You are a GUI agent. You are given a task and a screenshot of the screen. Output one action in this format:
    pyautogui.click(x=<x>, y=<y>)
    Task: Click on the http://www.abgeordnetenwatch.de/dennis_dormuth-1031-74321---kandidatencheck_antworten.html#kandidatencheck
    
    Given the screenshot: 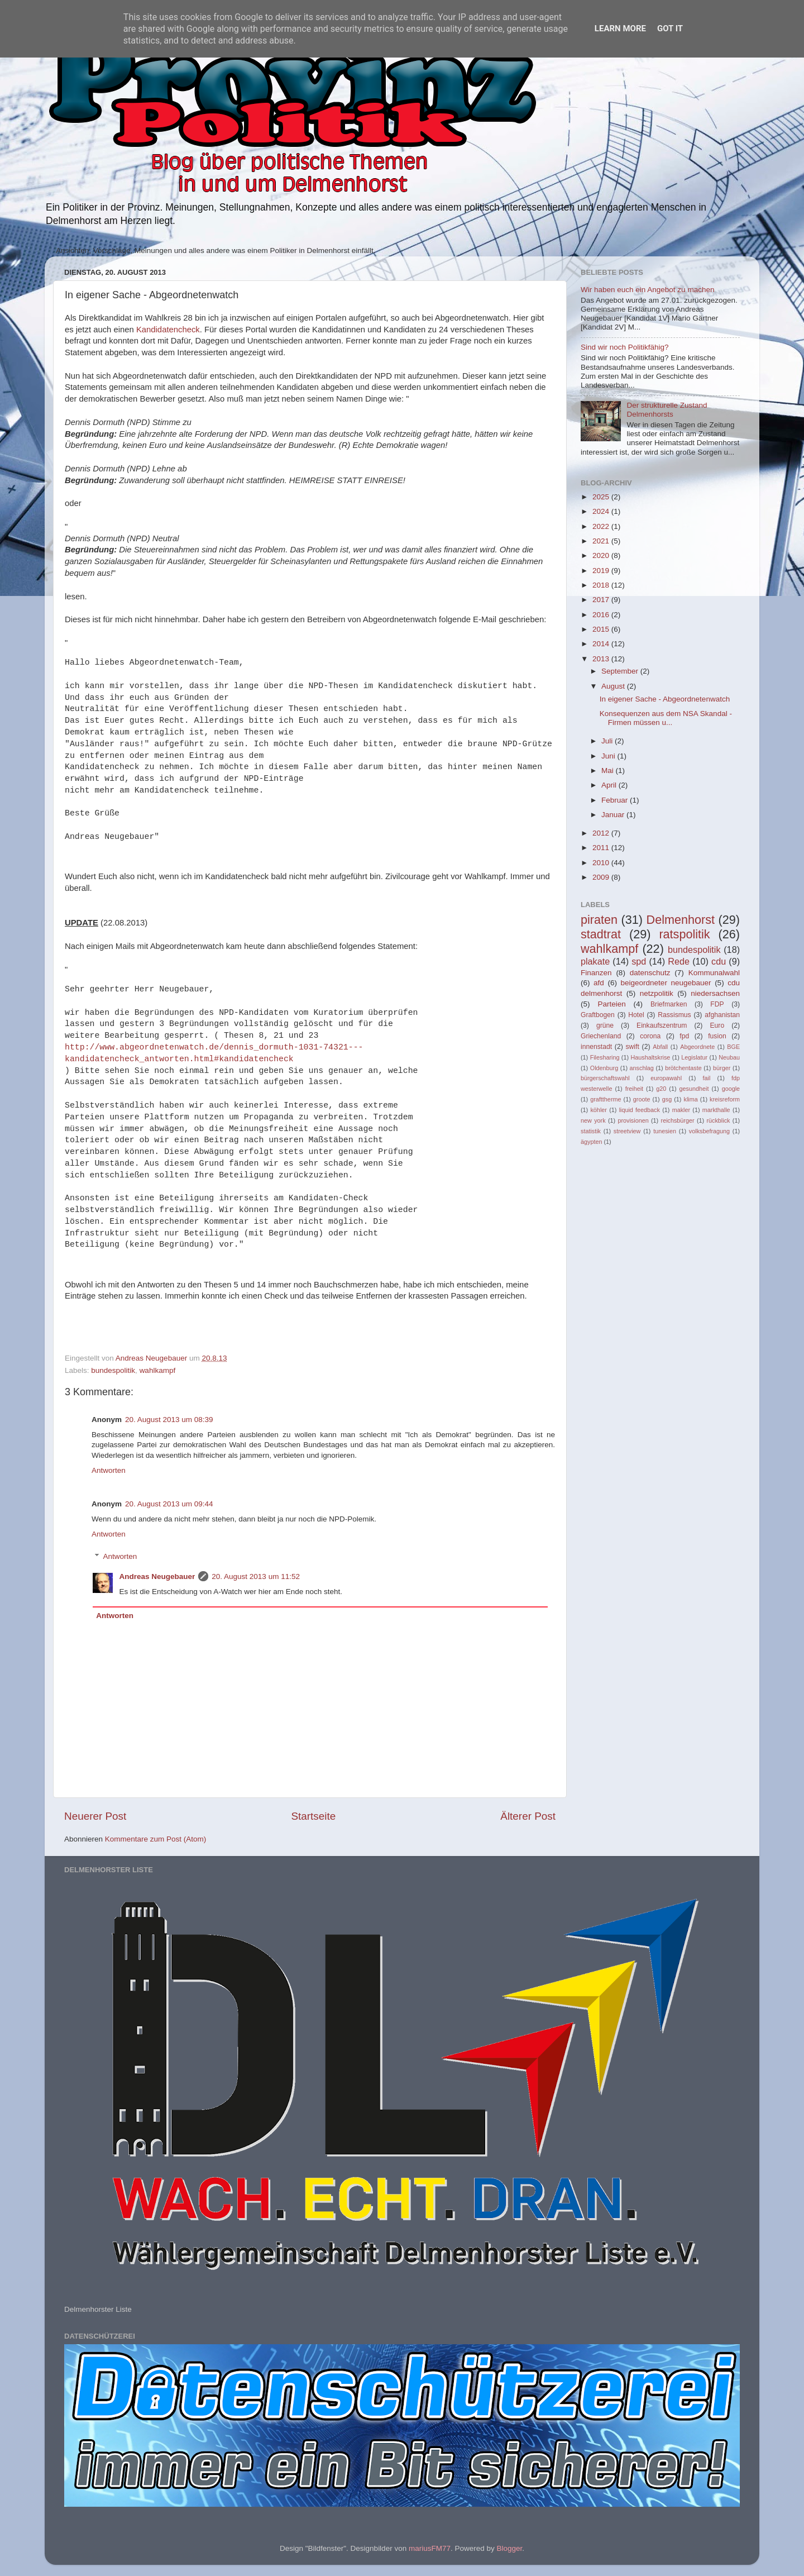 What is the action you would take?
    pyautogui.click(x=214, y=1053)
    